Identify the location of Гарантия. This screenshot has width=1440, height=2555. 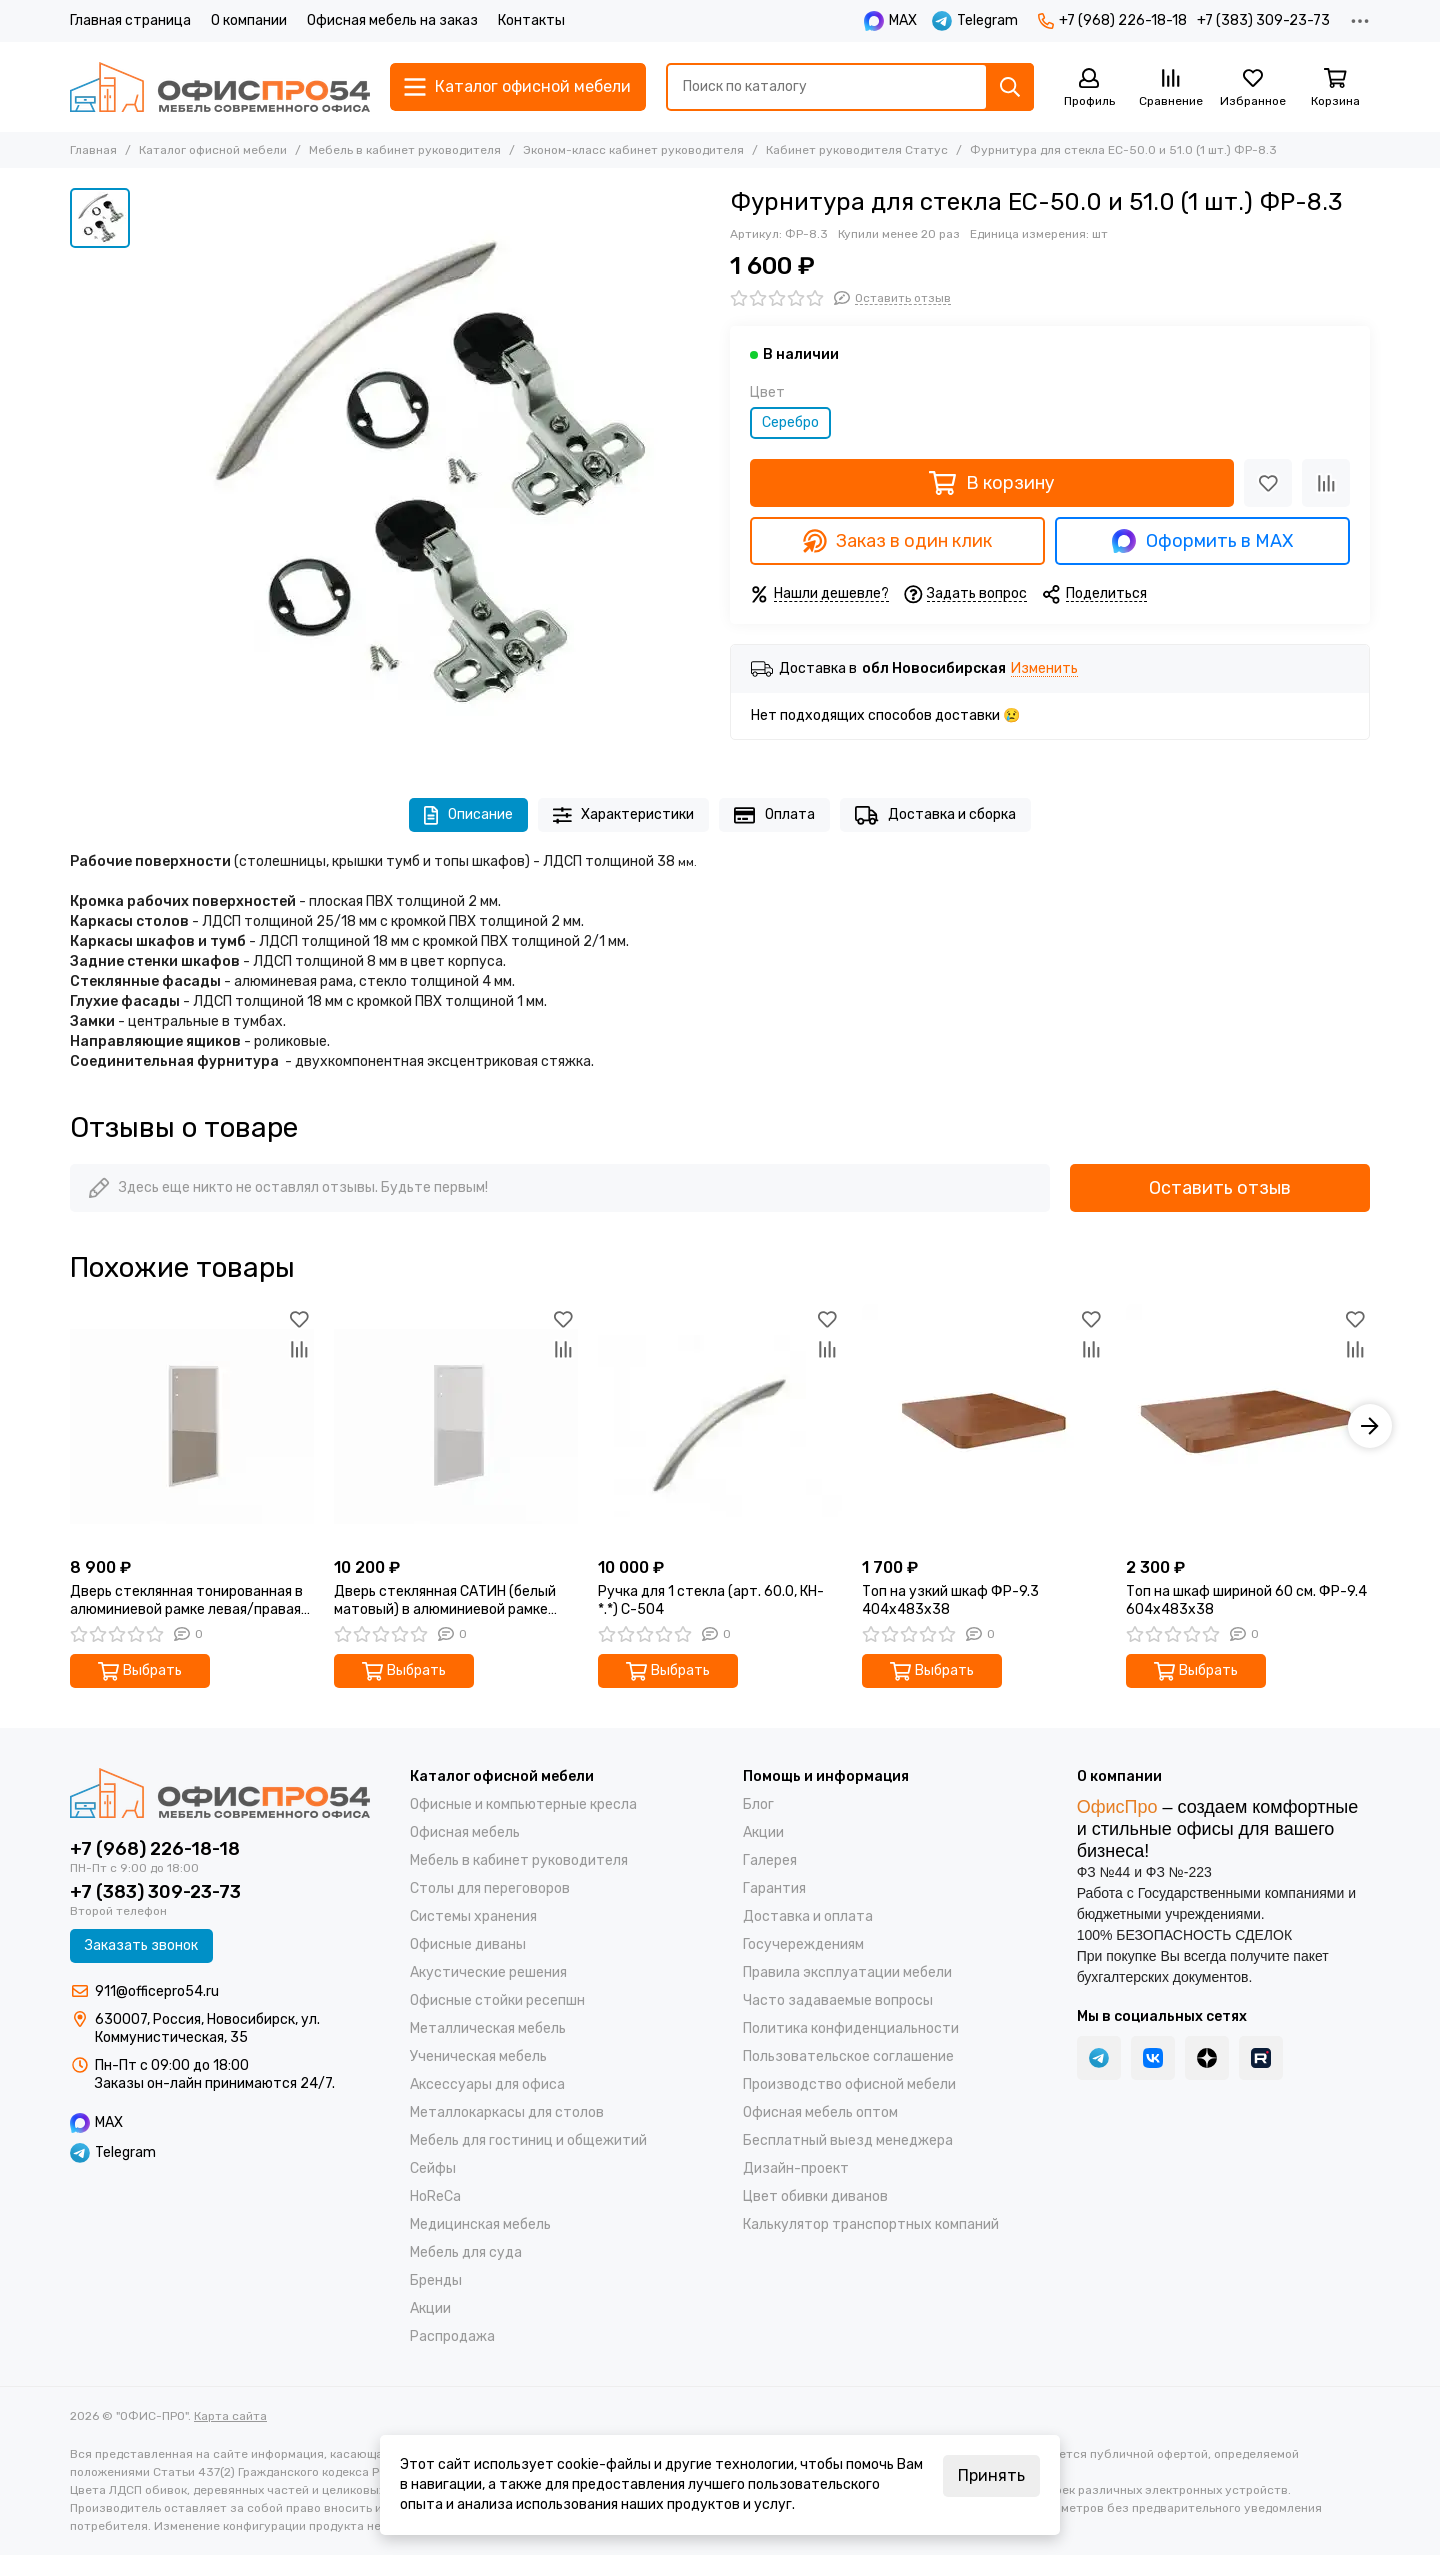
(774, 1888).